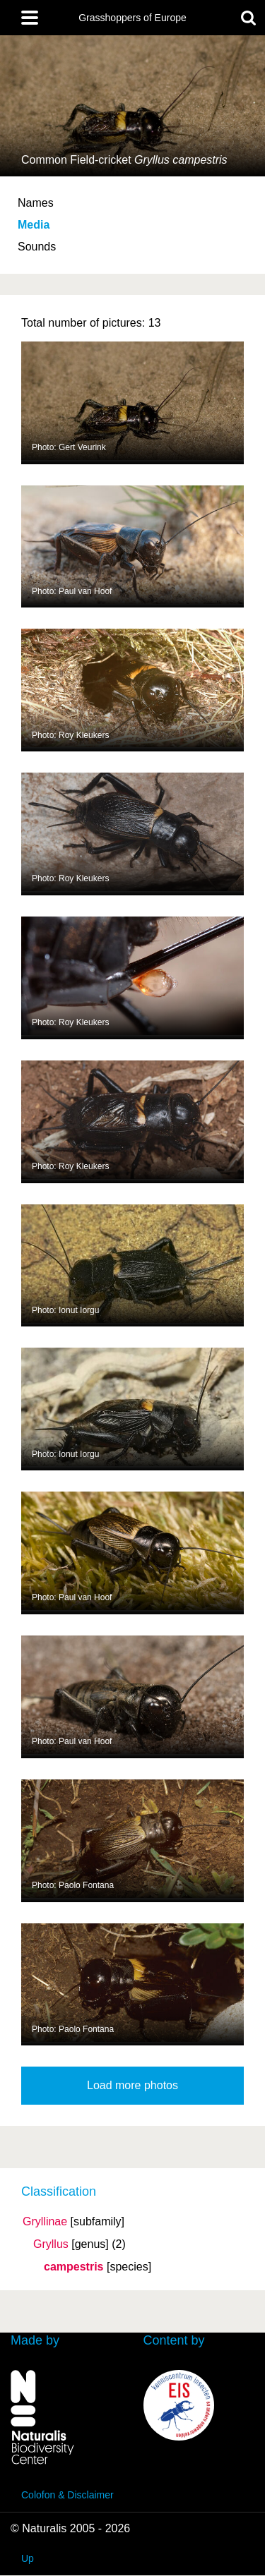  I want to click on Media, so click(33, 225).